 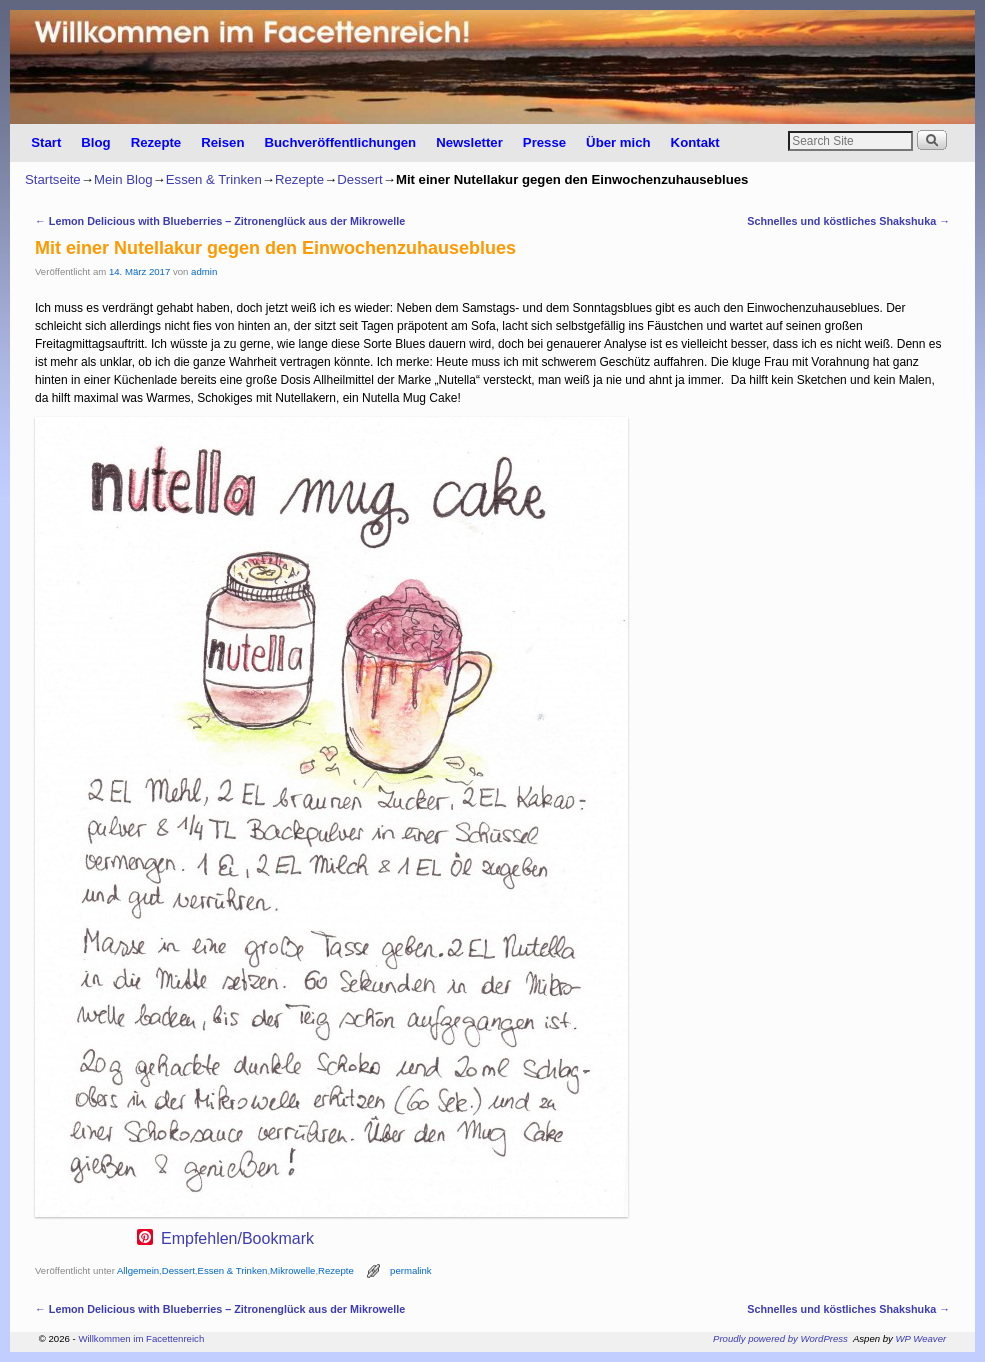 I want to click on Blog, so click(x=95, y=142).